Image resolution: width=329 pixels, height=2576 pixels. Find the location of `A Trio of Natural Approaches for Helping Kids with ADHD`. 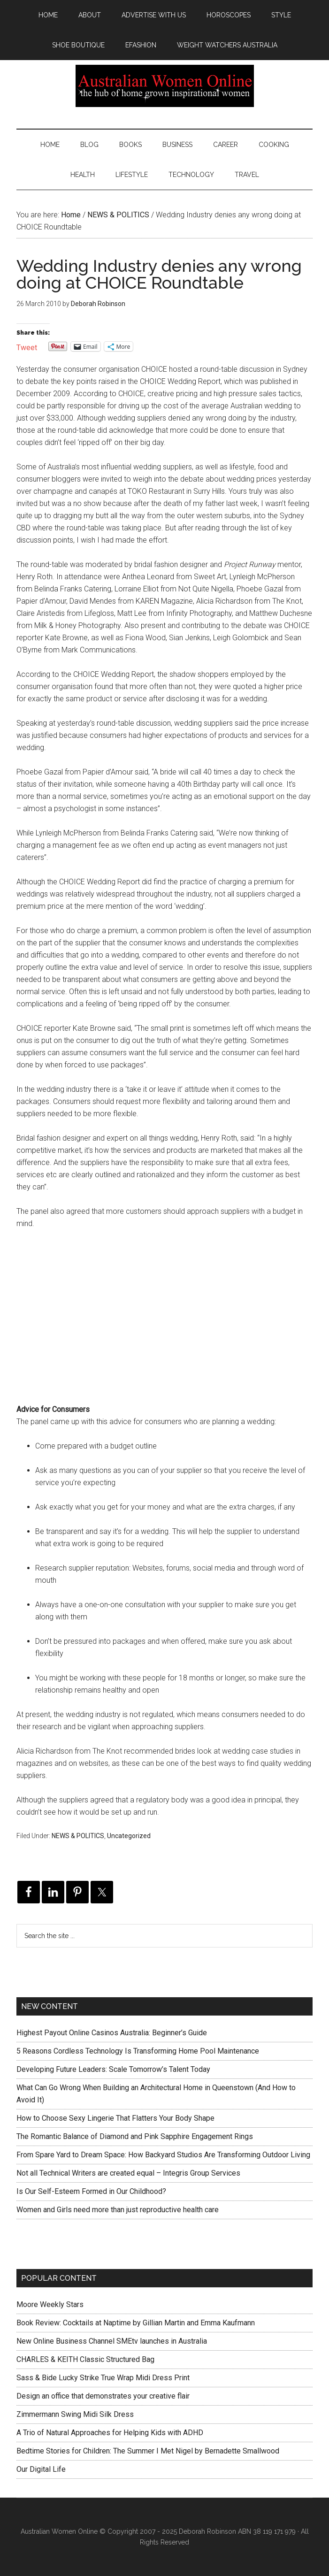

A Trio of Natural Approaches for Helping Kids with ADHD is located at coordinates (109, 2432).